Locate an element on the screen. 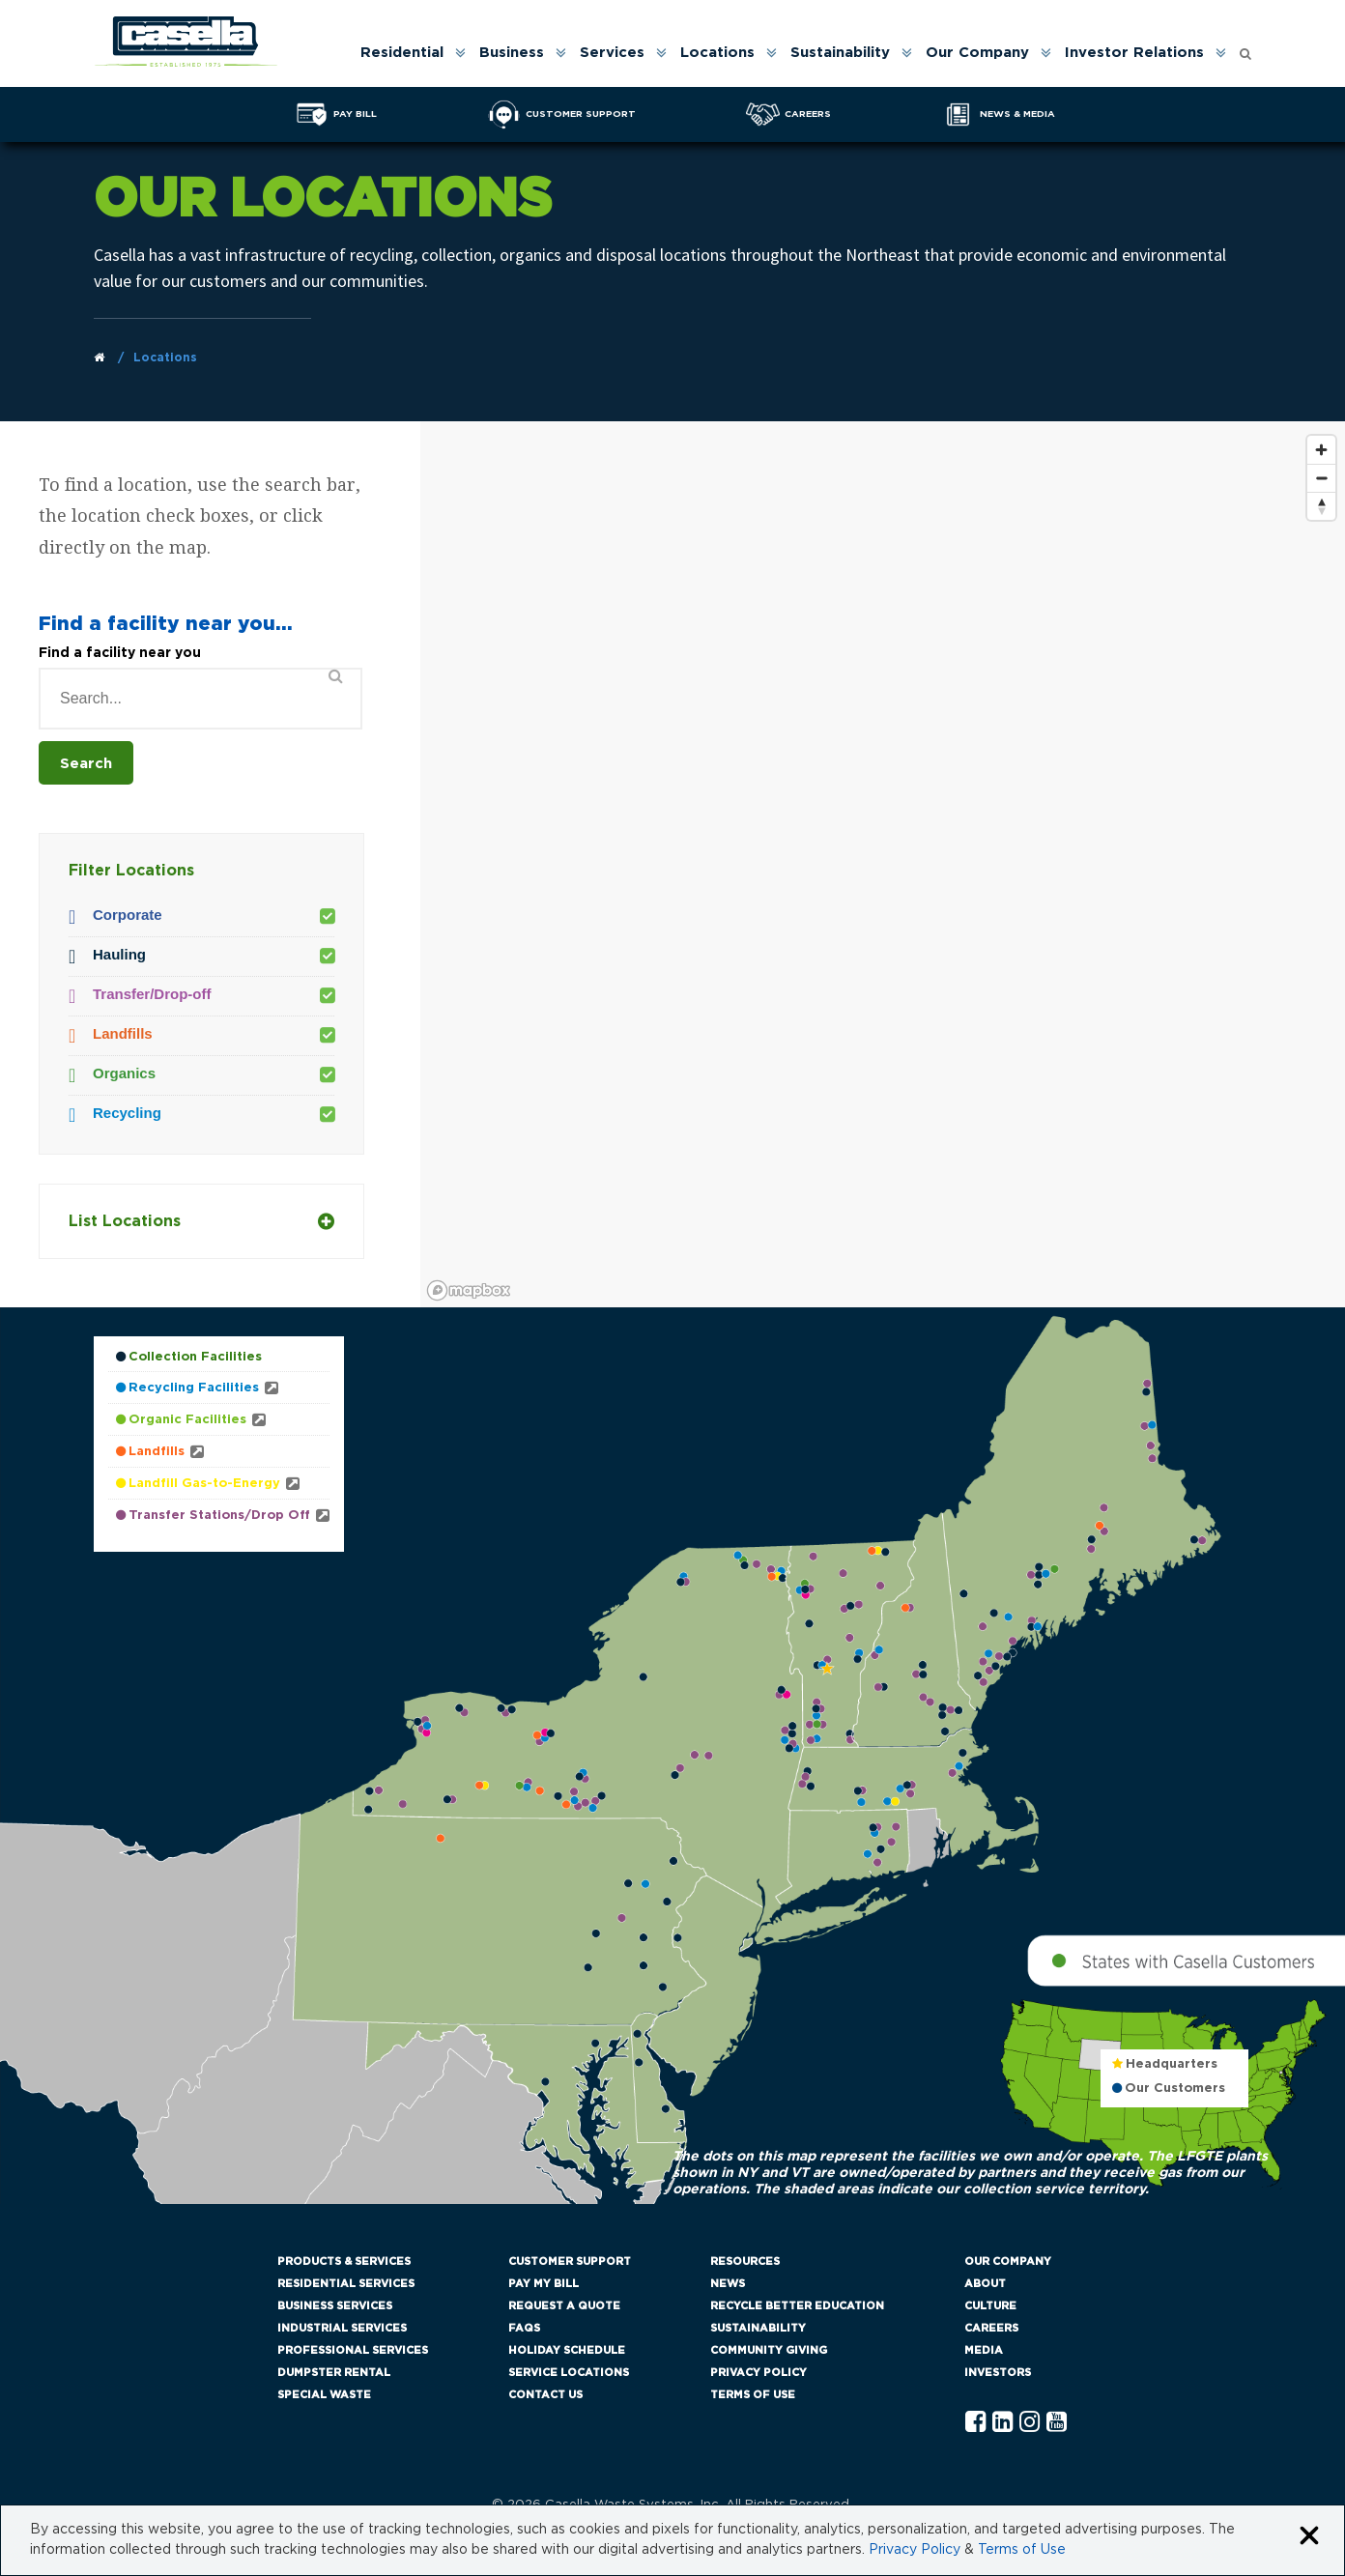 Image resolution: width=1345 pixels, height=2576 pixels. Request a Quote is located at coordinates (564, 2306).